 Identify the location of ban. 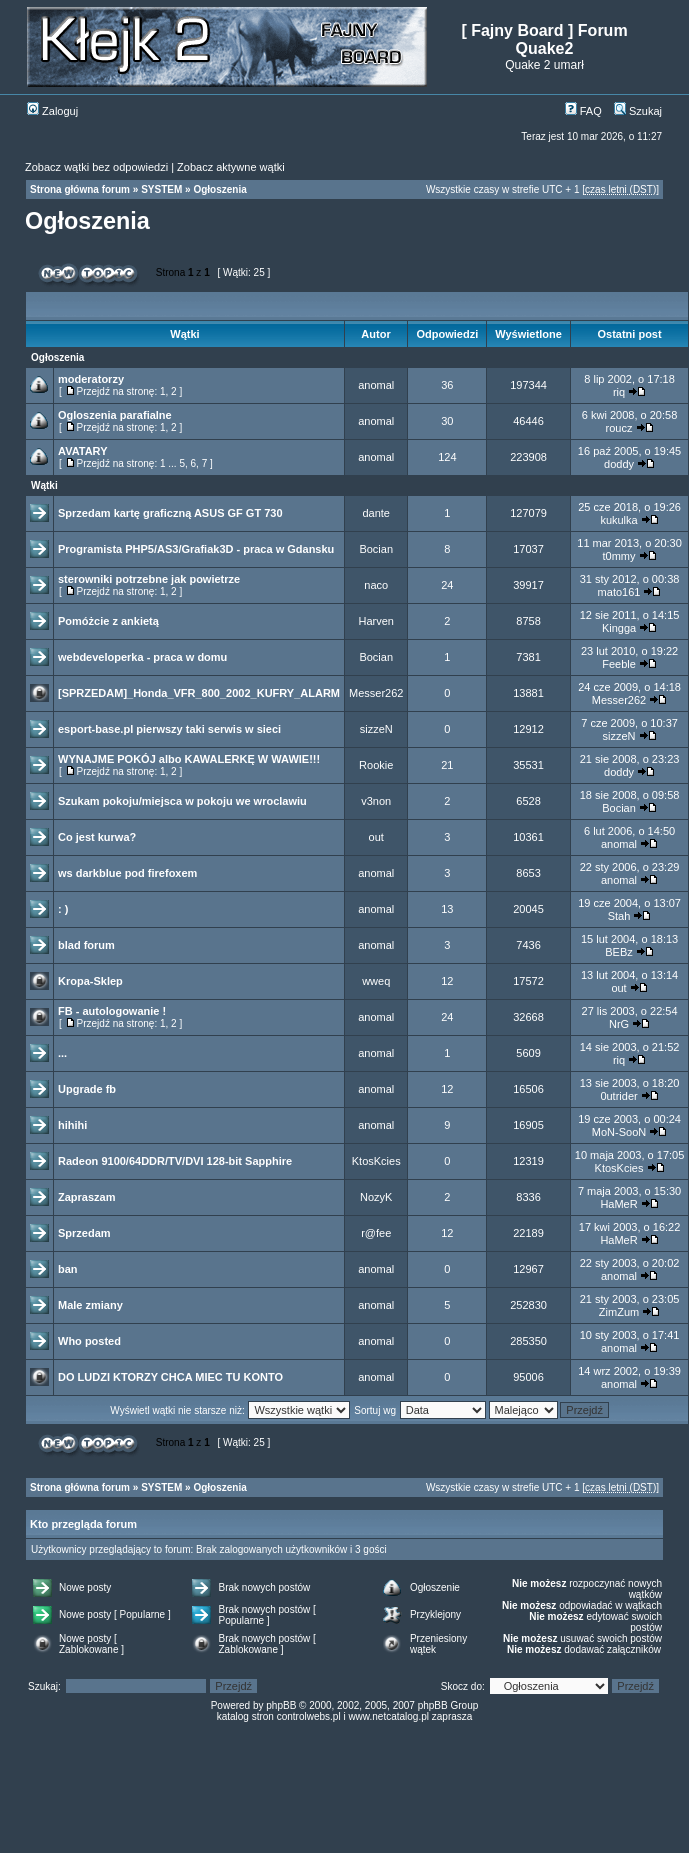
(68, 1269).